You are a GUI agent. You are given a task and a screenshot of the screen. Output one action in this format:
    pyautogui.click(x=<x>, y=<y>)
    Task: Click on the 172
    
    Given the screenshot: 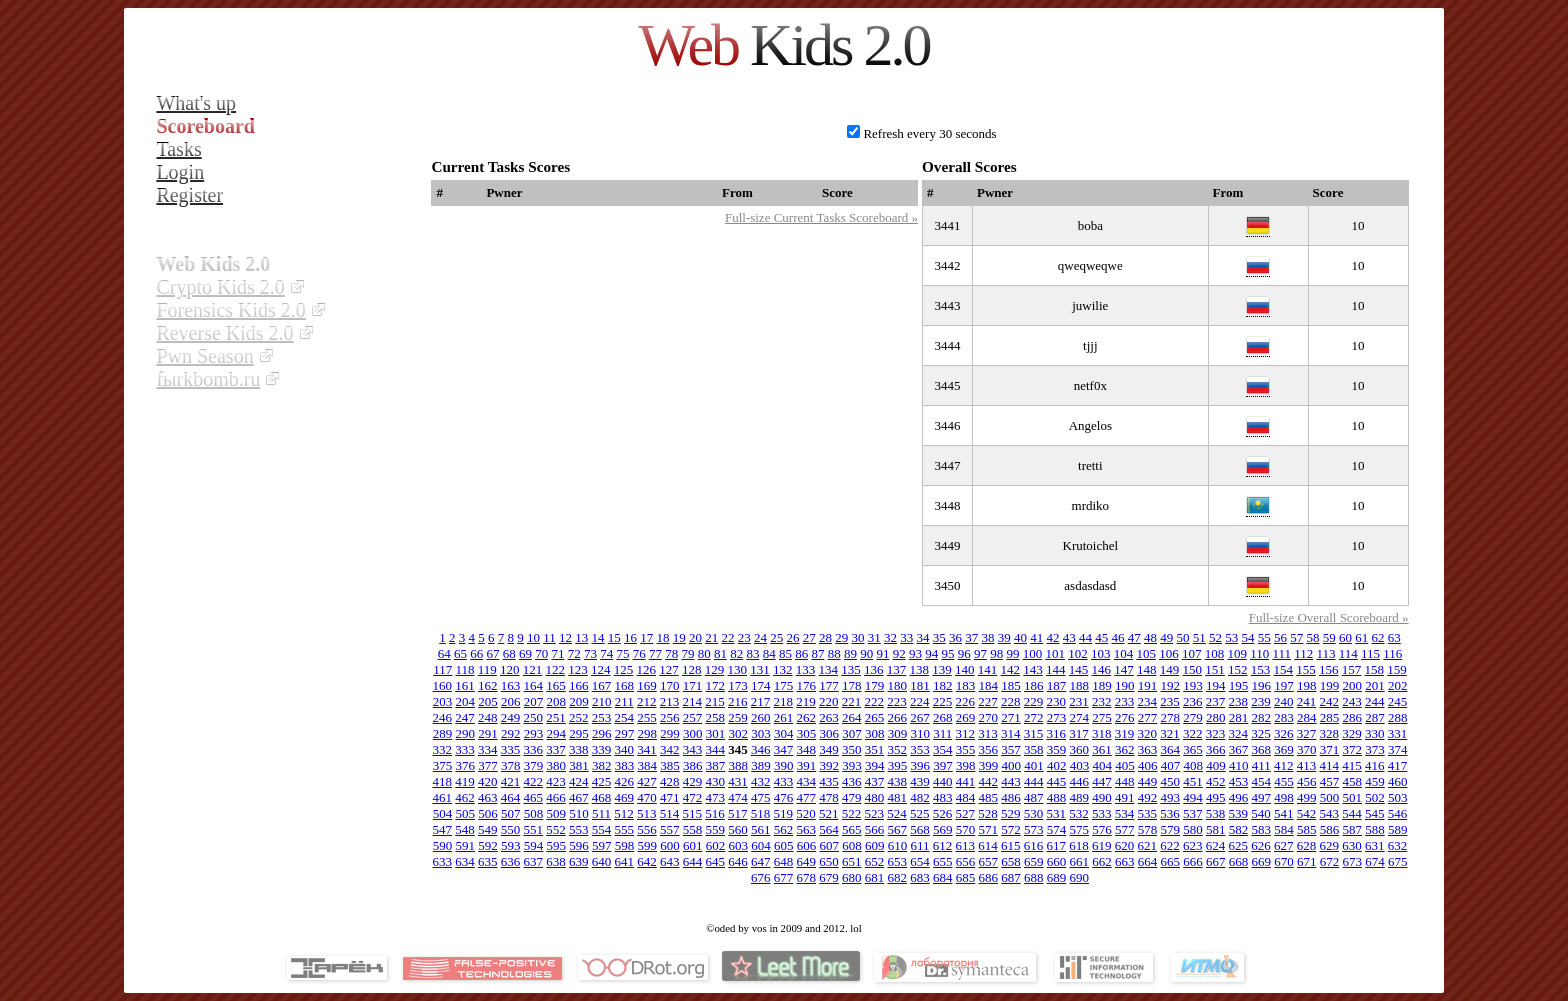 What is the action you would take?
    pyautogui.click(x=716, y=685)
    